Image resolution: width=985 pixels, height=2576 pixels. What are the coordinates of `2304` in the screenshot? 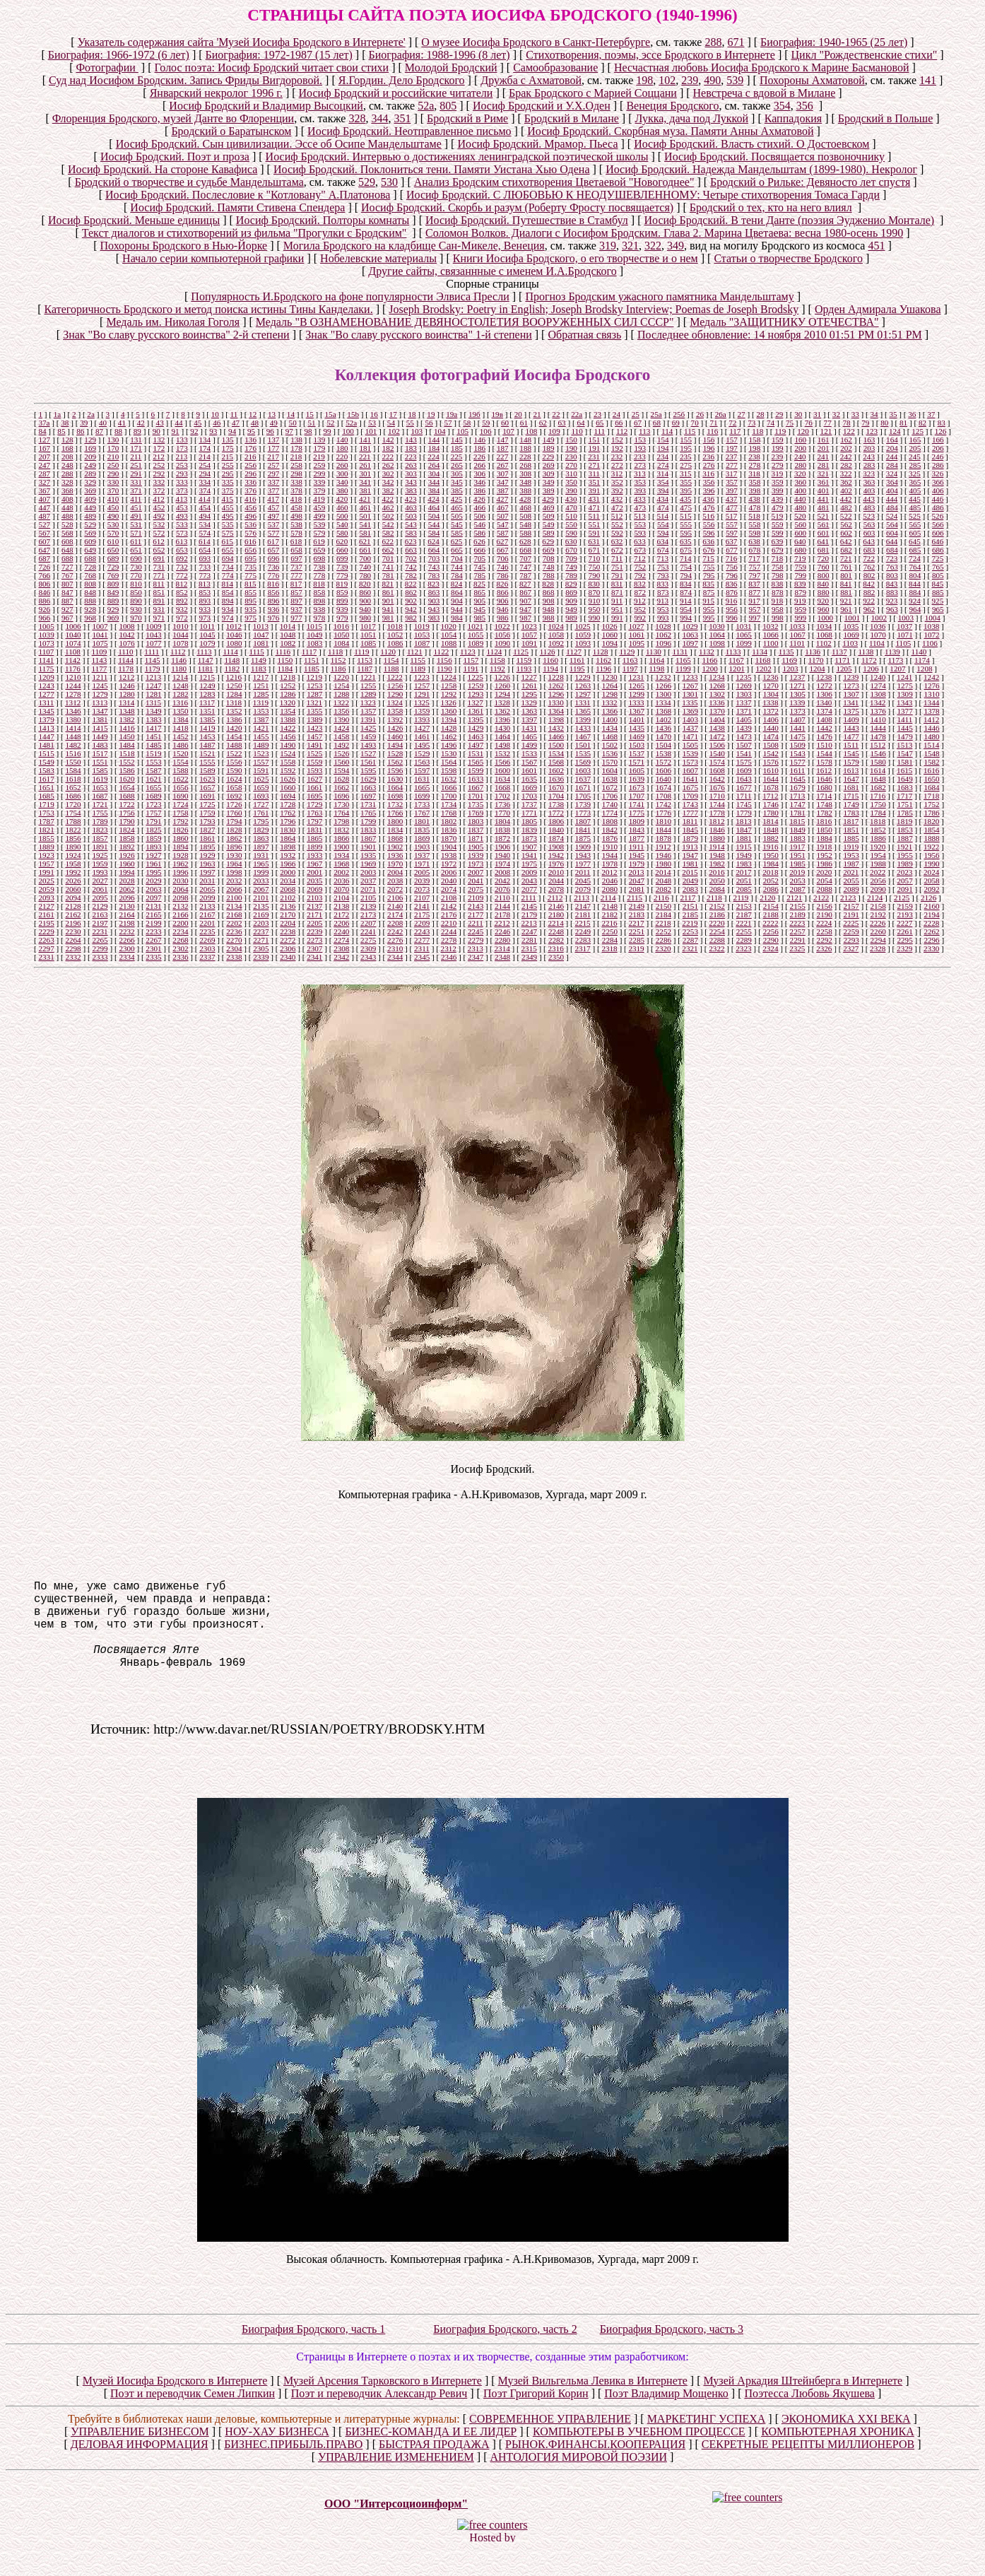 It's located at (234, 948).